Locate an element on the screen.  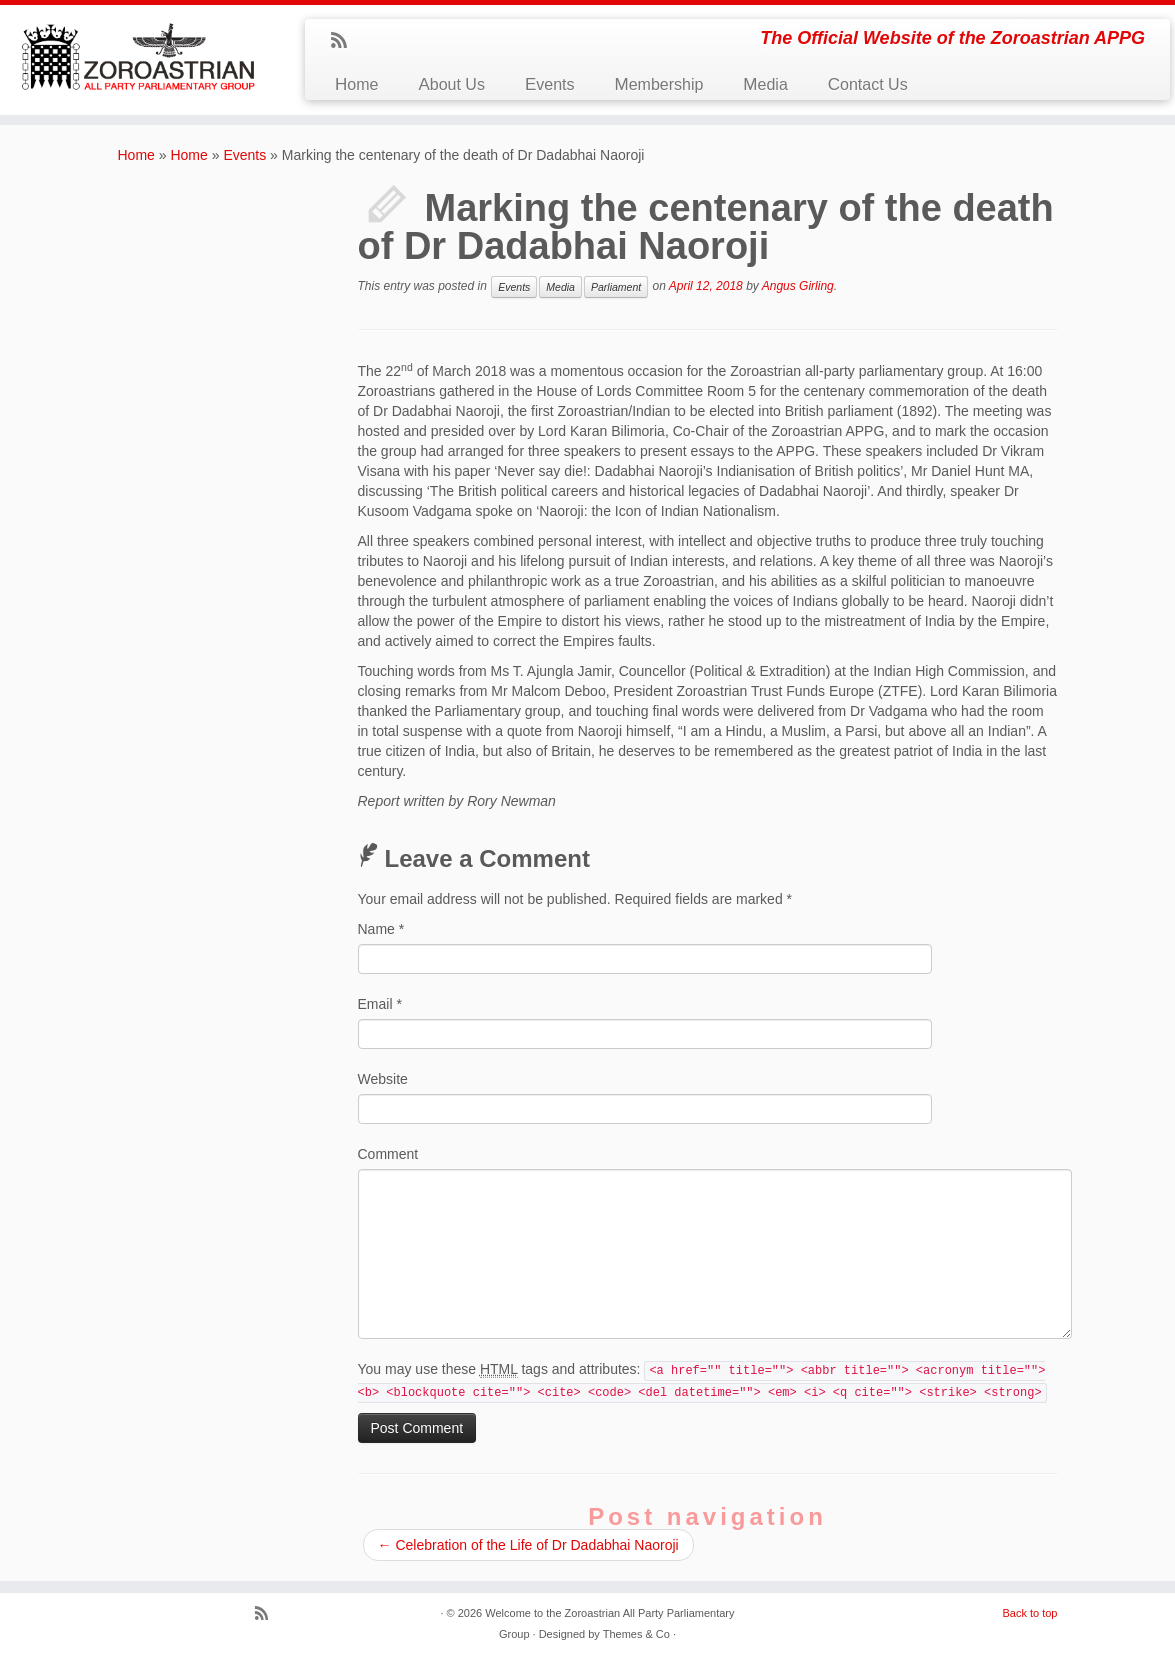
Parliament is located at coordinates (616, 287).